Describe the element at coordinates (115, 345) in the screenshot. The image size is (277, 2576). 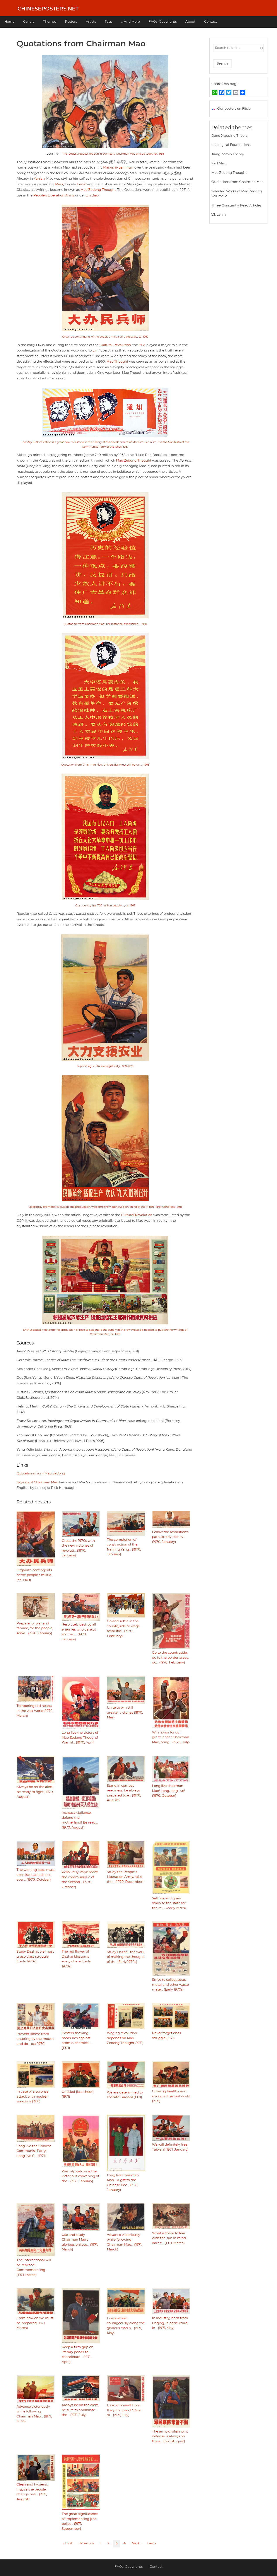
I see `Cultural Revolution` at that location.